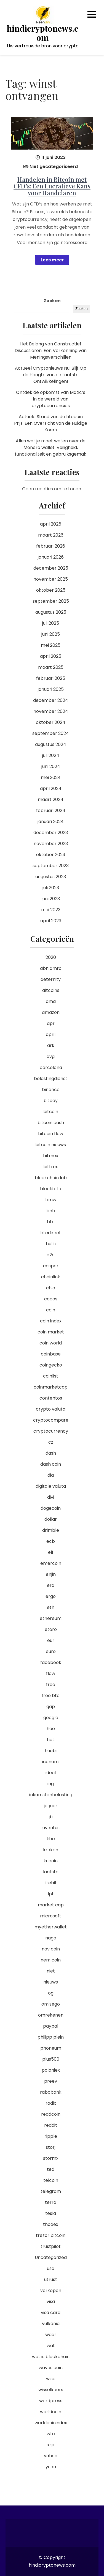 The image size is (104, 2576). Describe the element at coordinates (50, 733) in the screenshot. I see `september 2024` at that location.